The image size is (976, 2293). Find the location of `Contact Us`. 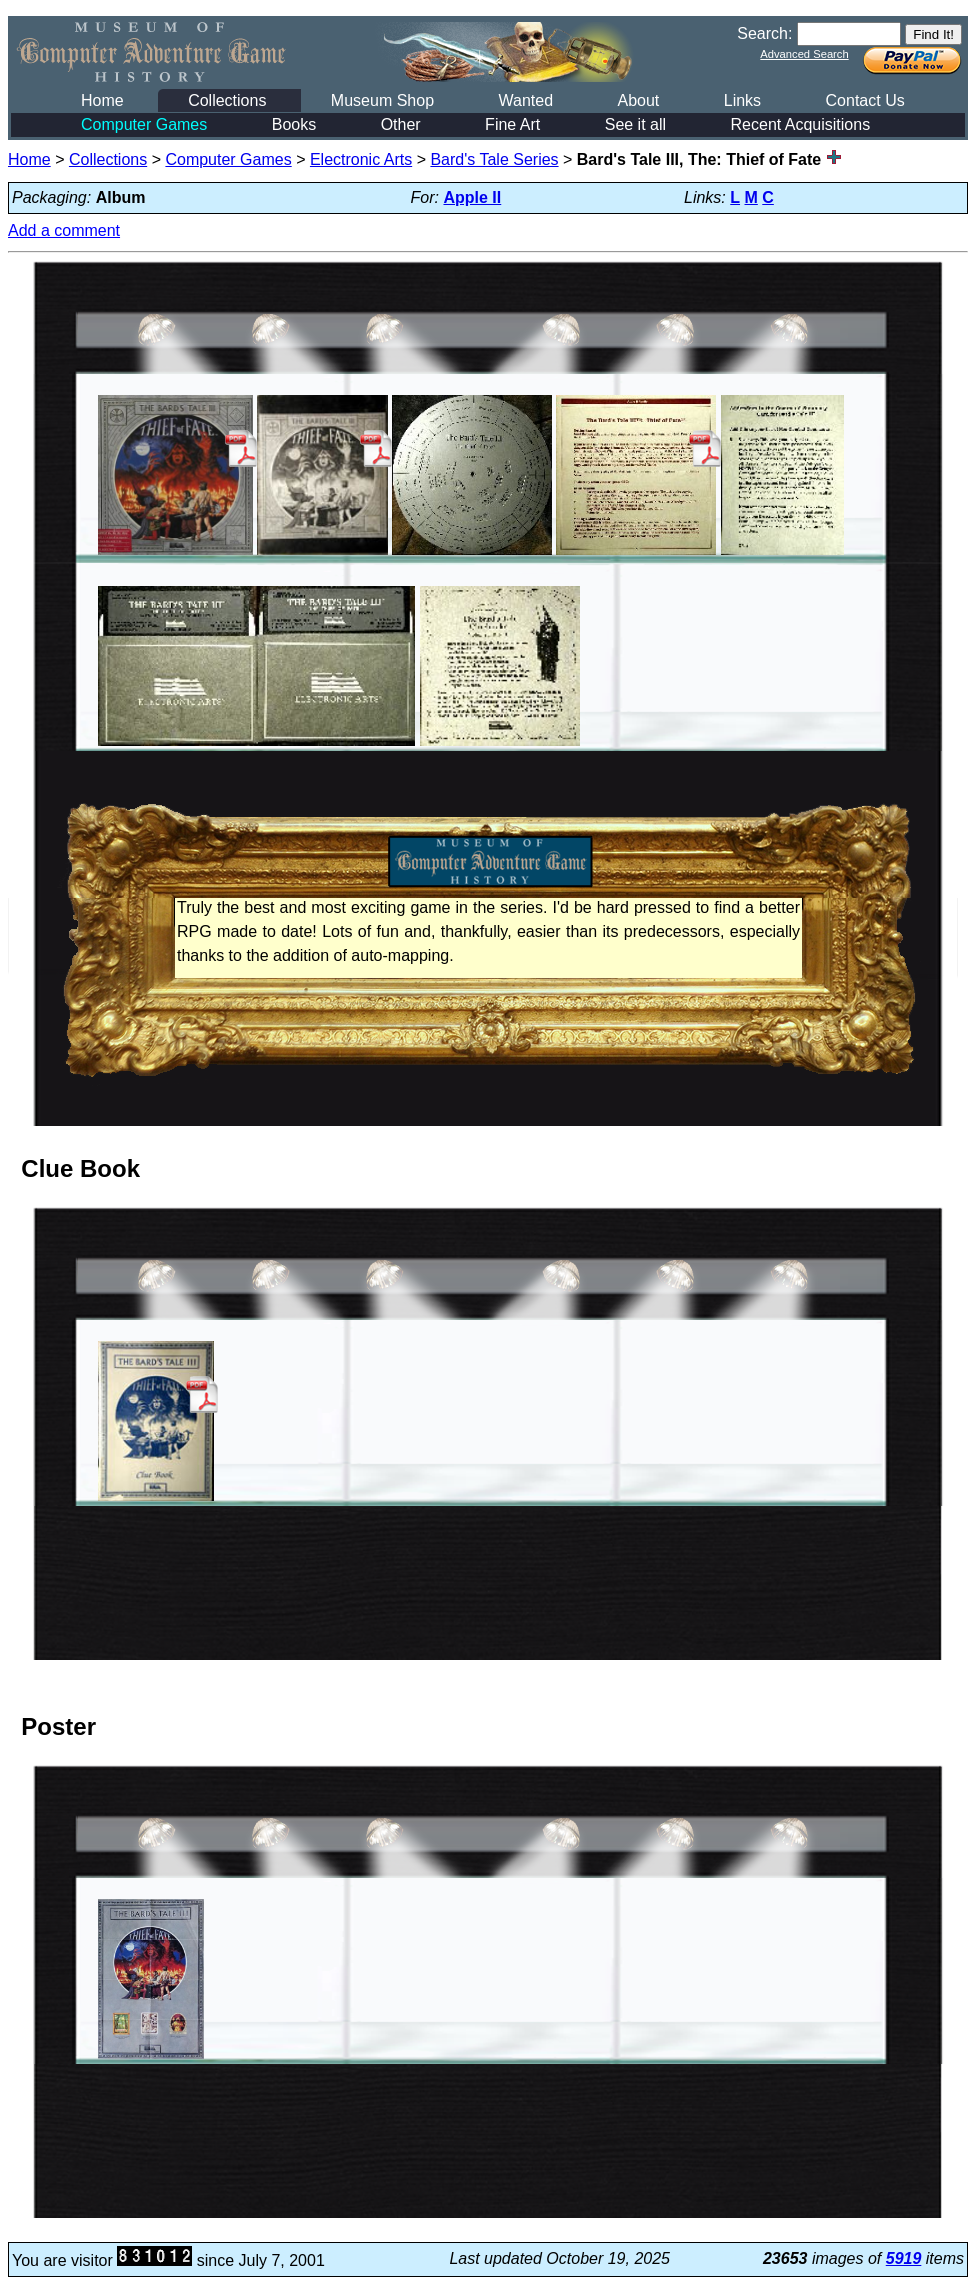

Contact Us is located at coordinates (865, 100).